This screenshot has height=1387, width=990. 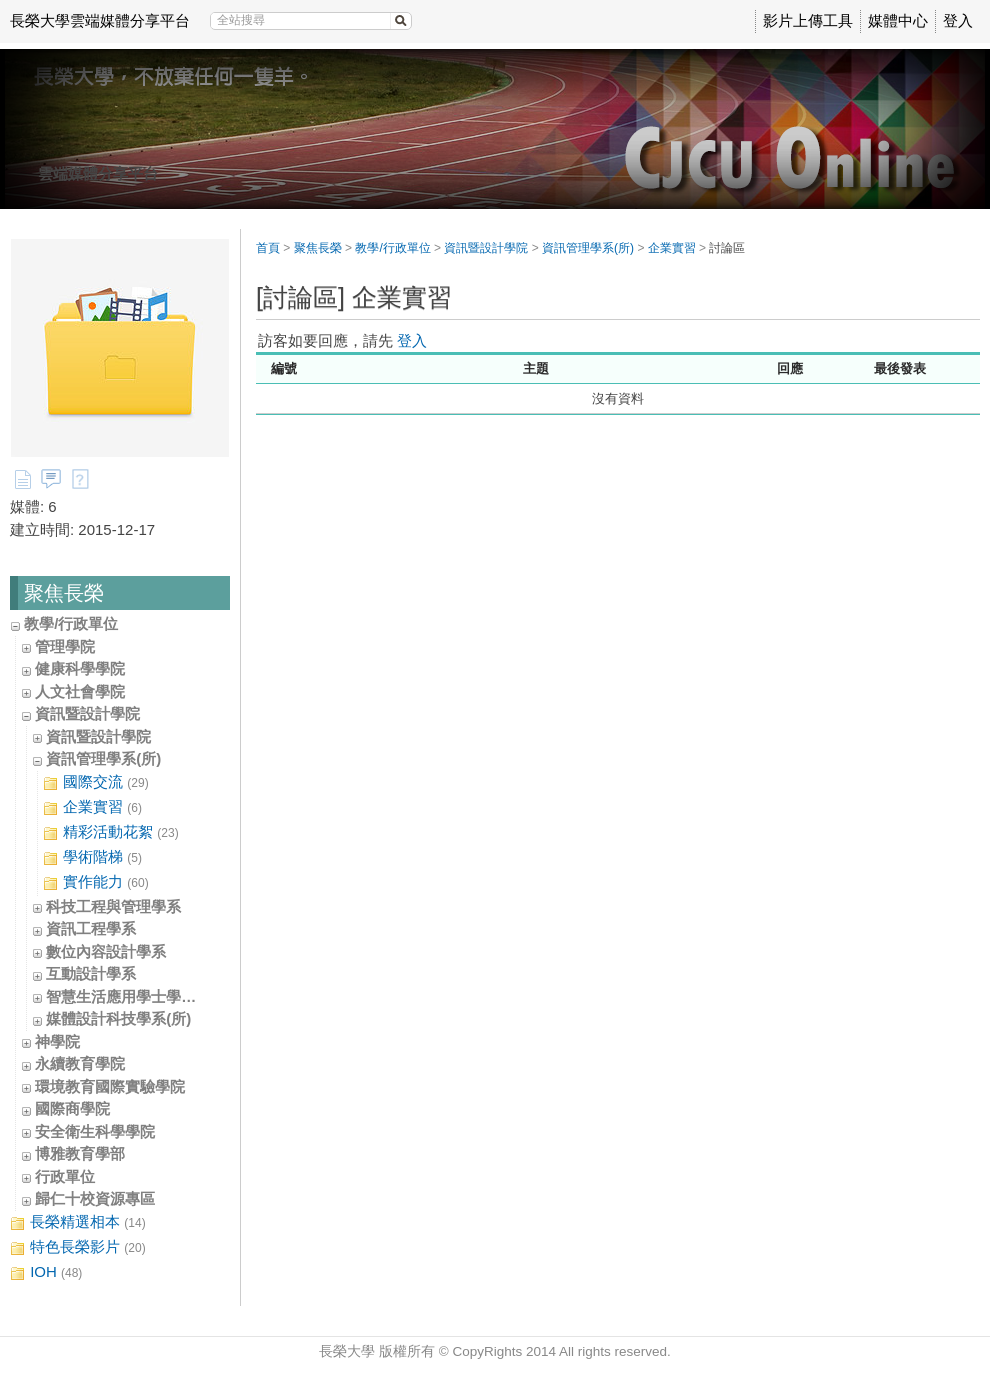 What do you see at coordinates (92, 807) in the screenshot?
I see `企業實習` at bounding box center [92, 807].